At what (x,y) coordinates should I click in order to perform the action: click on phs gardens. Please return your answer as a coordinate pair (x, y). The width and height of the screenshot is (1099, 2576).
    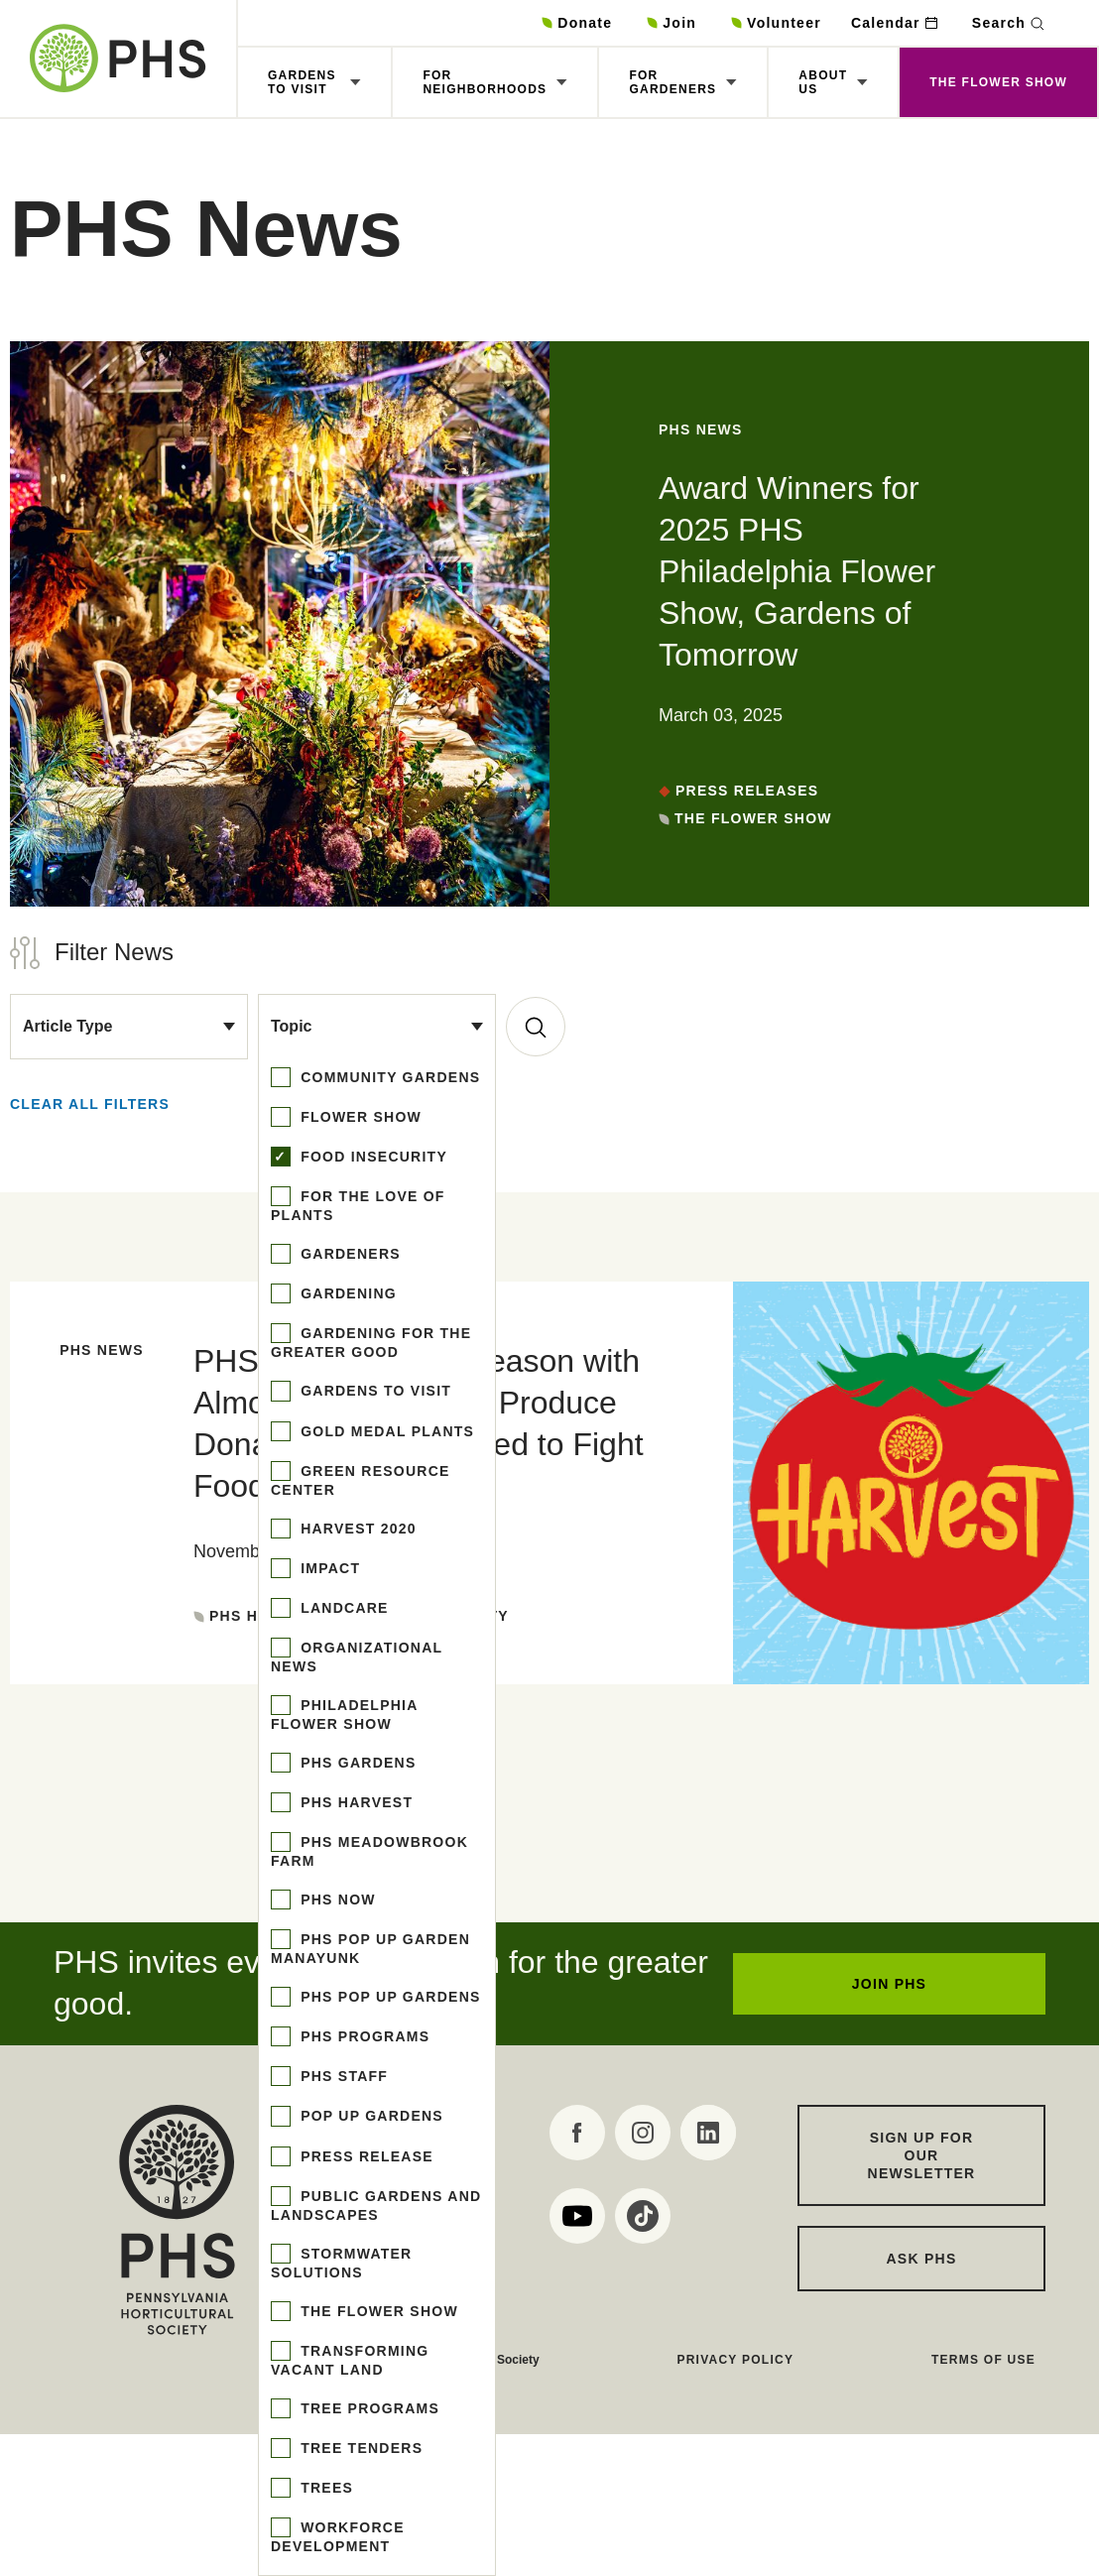
    Looking at the image, I should click on (356, 1763).